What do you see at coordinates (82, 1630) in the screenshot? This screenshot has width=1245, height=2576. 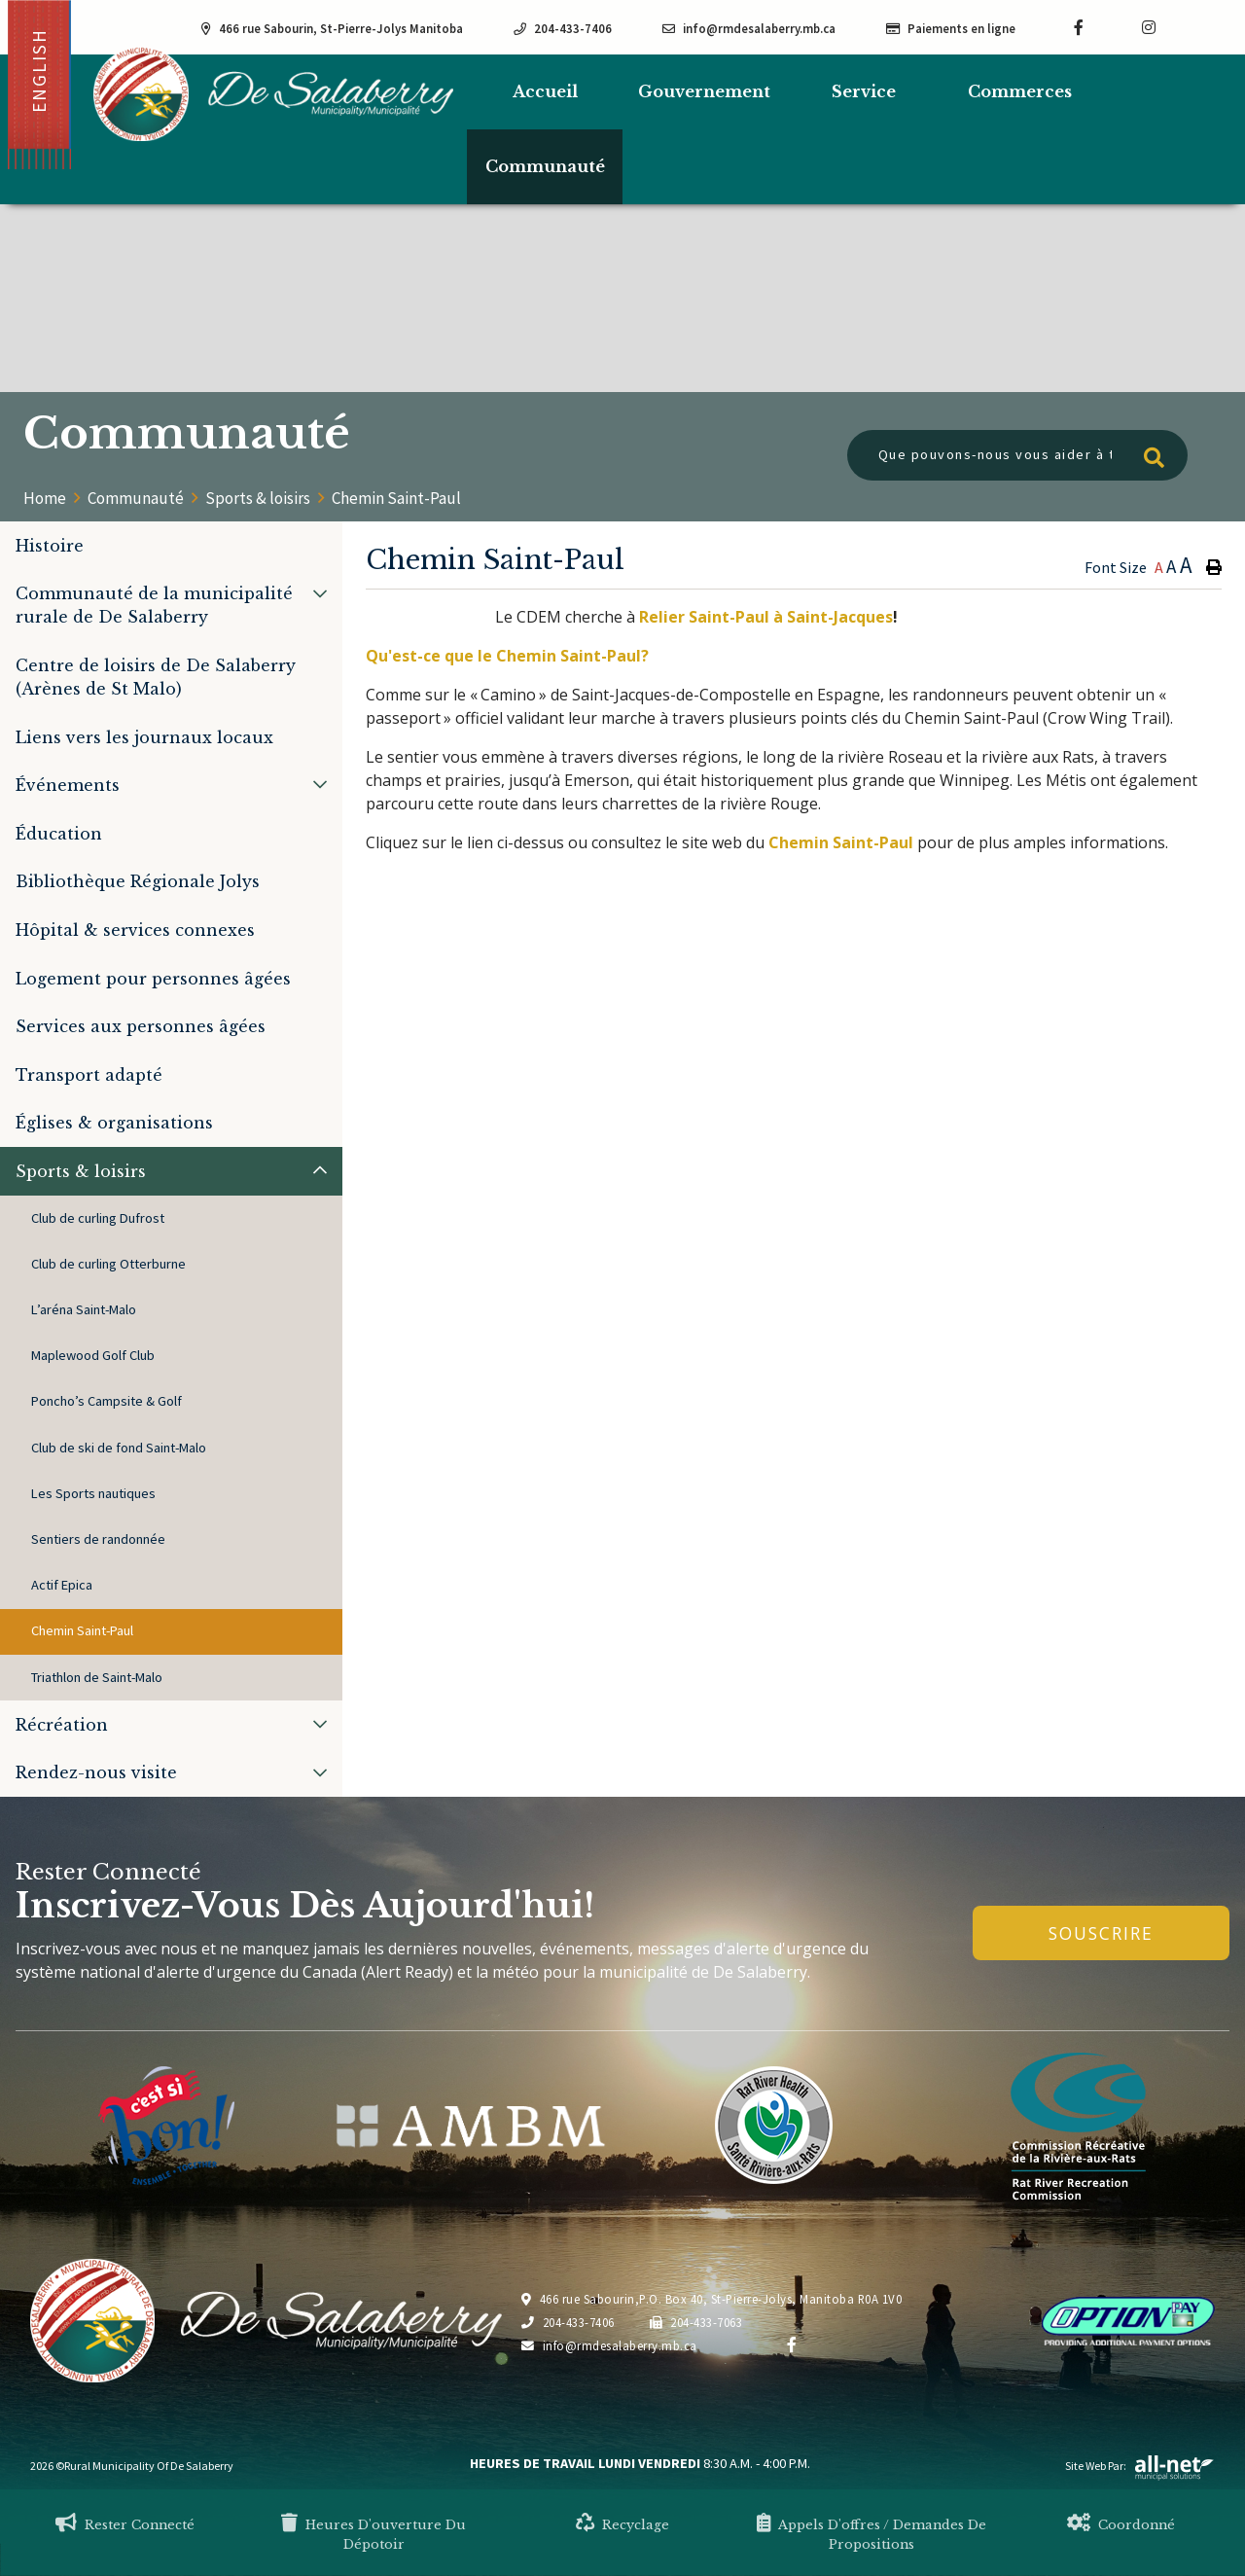 I see `Chemin Saint-Paul [menuitem]` at bounding box center [82, 1630].